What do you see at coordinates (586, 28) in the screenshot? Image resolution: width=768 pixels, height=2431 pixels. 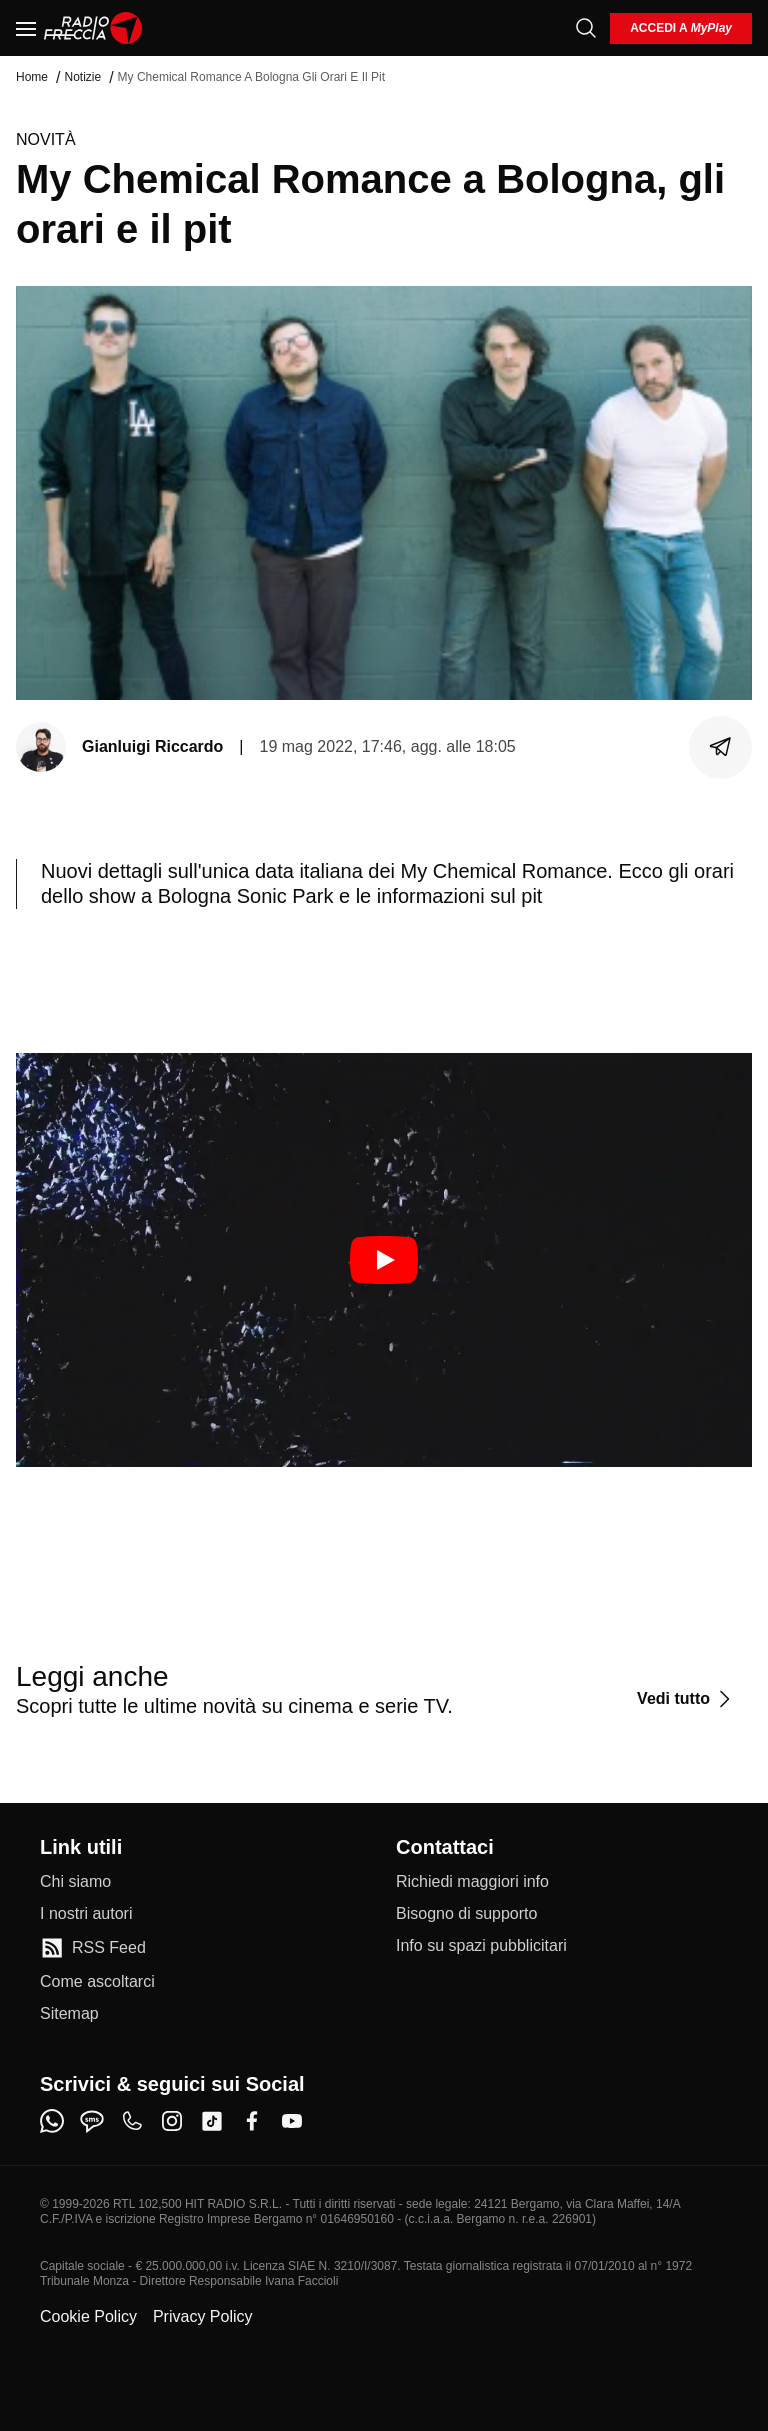 I see `[Cerca]` at bounding box center [586, 28].